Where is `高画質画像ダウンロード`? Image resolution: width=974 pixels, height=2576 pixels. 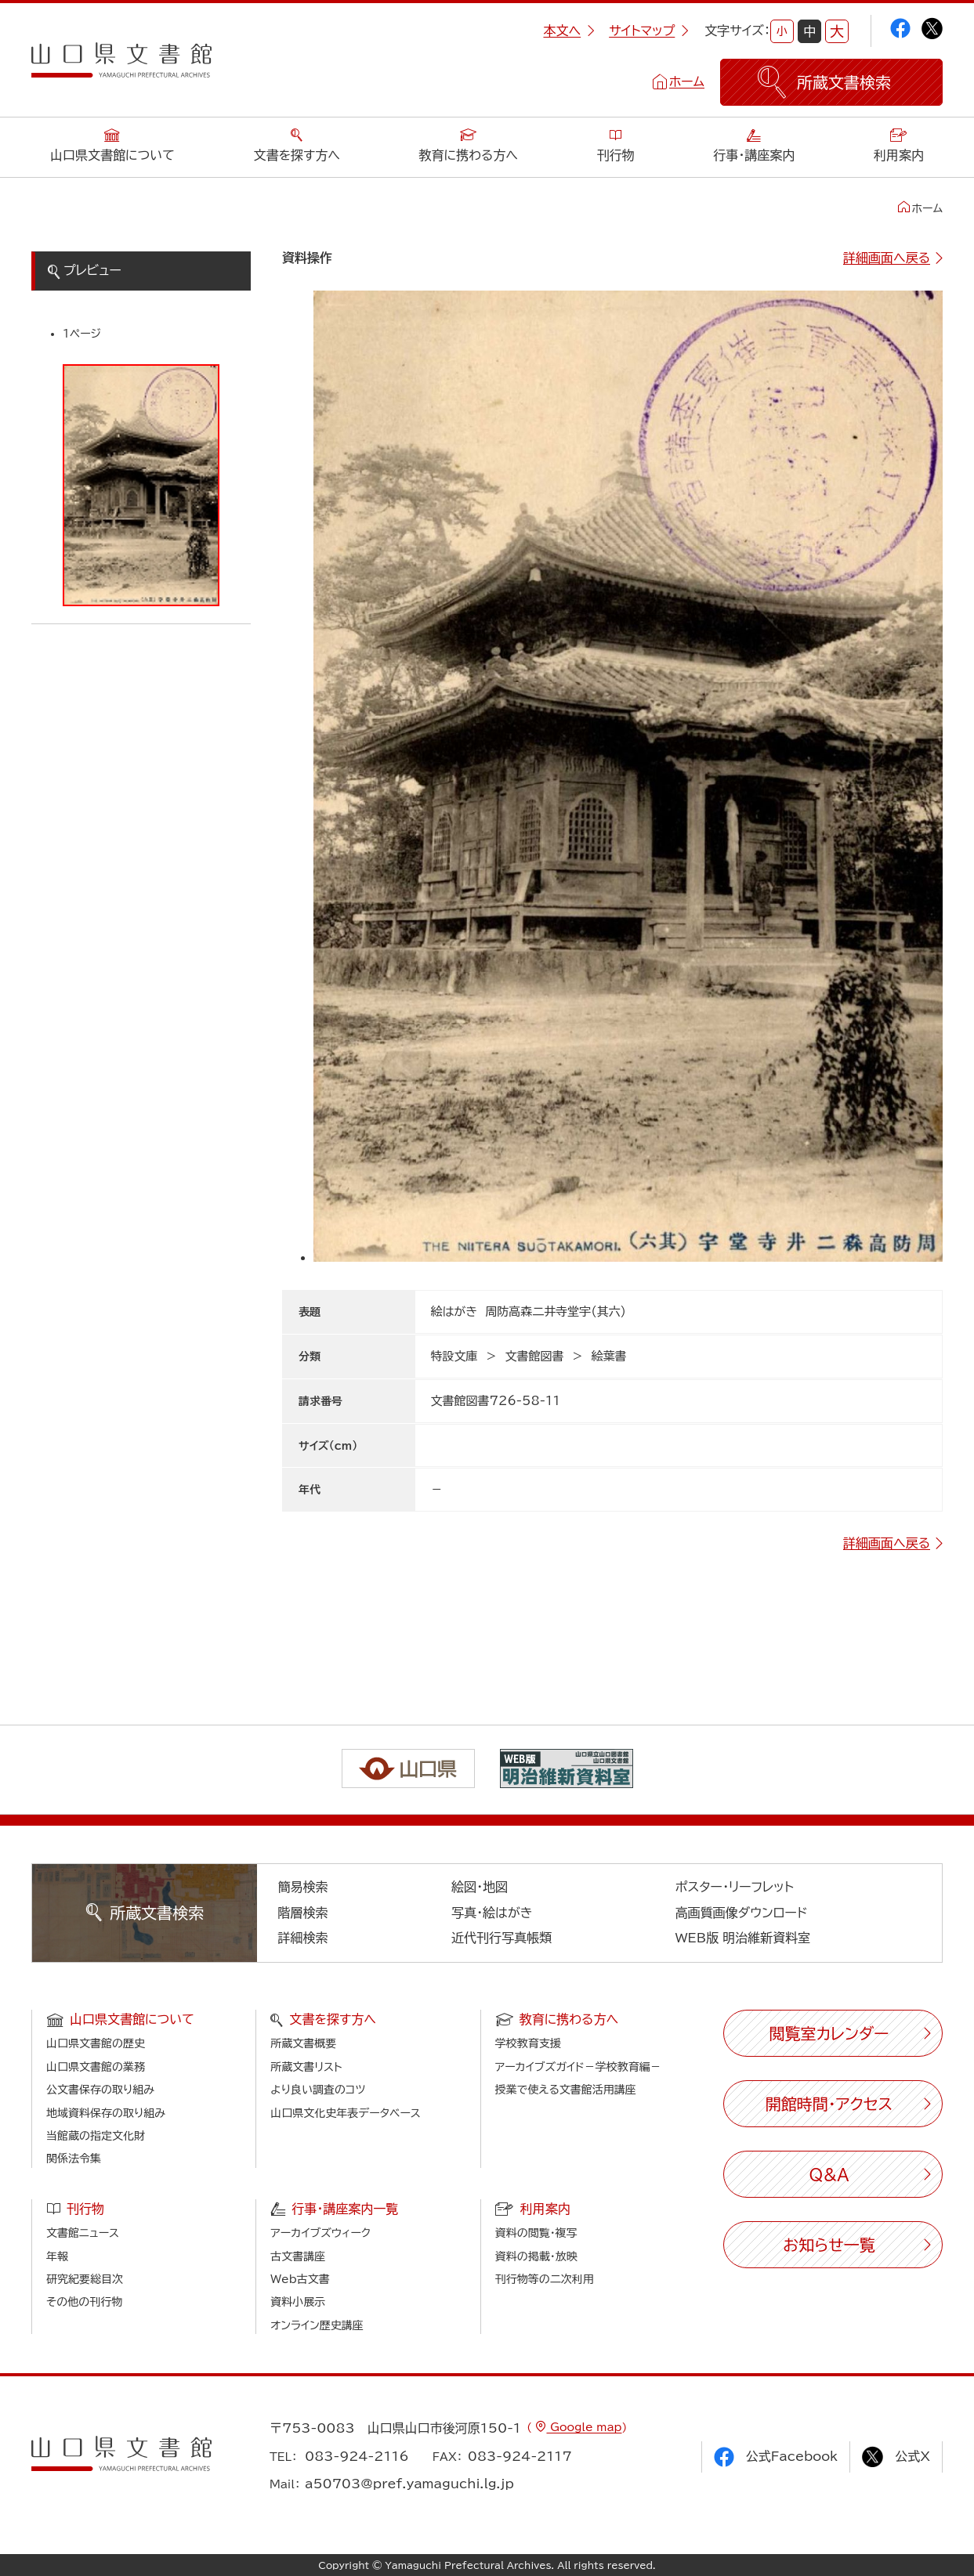
高画質画像ダウンロード is located at coordinates (741, 1912).